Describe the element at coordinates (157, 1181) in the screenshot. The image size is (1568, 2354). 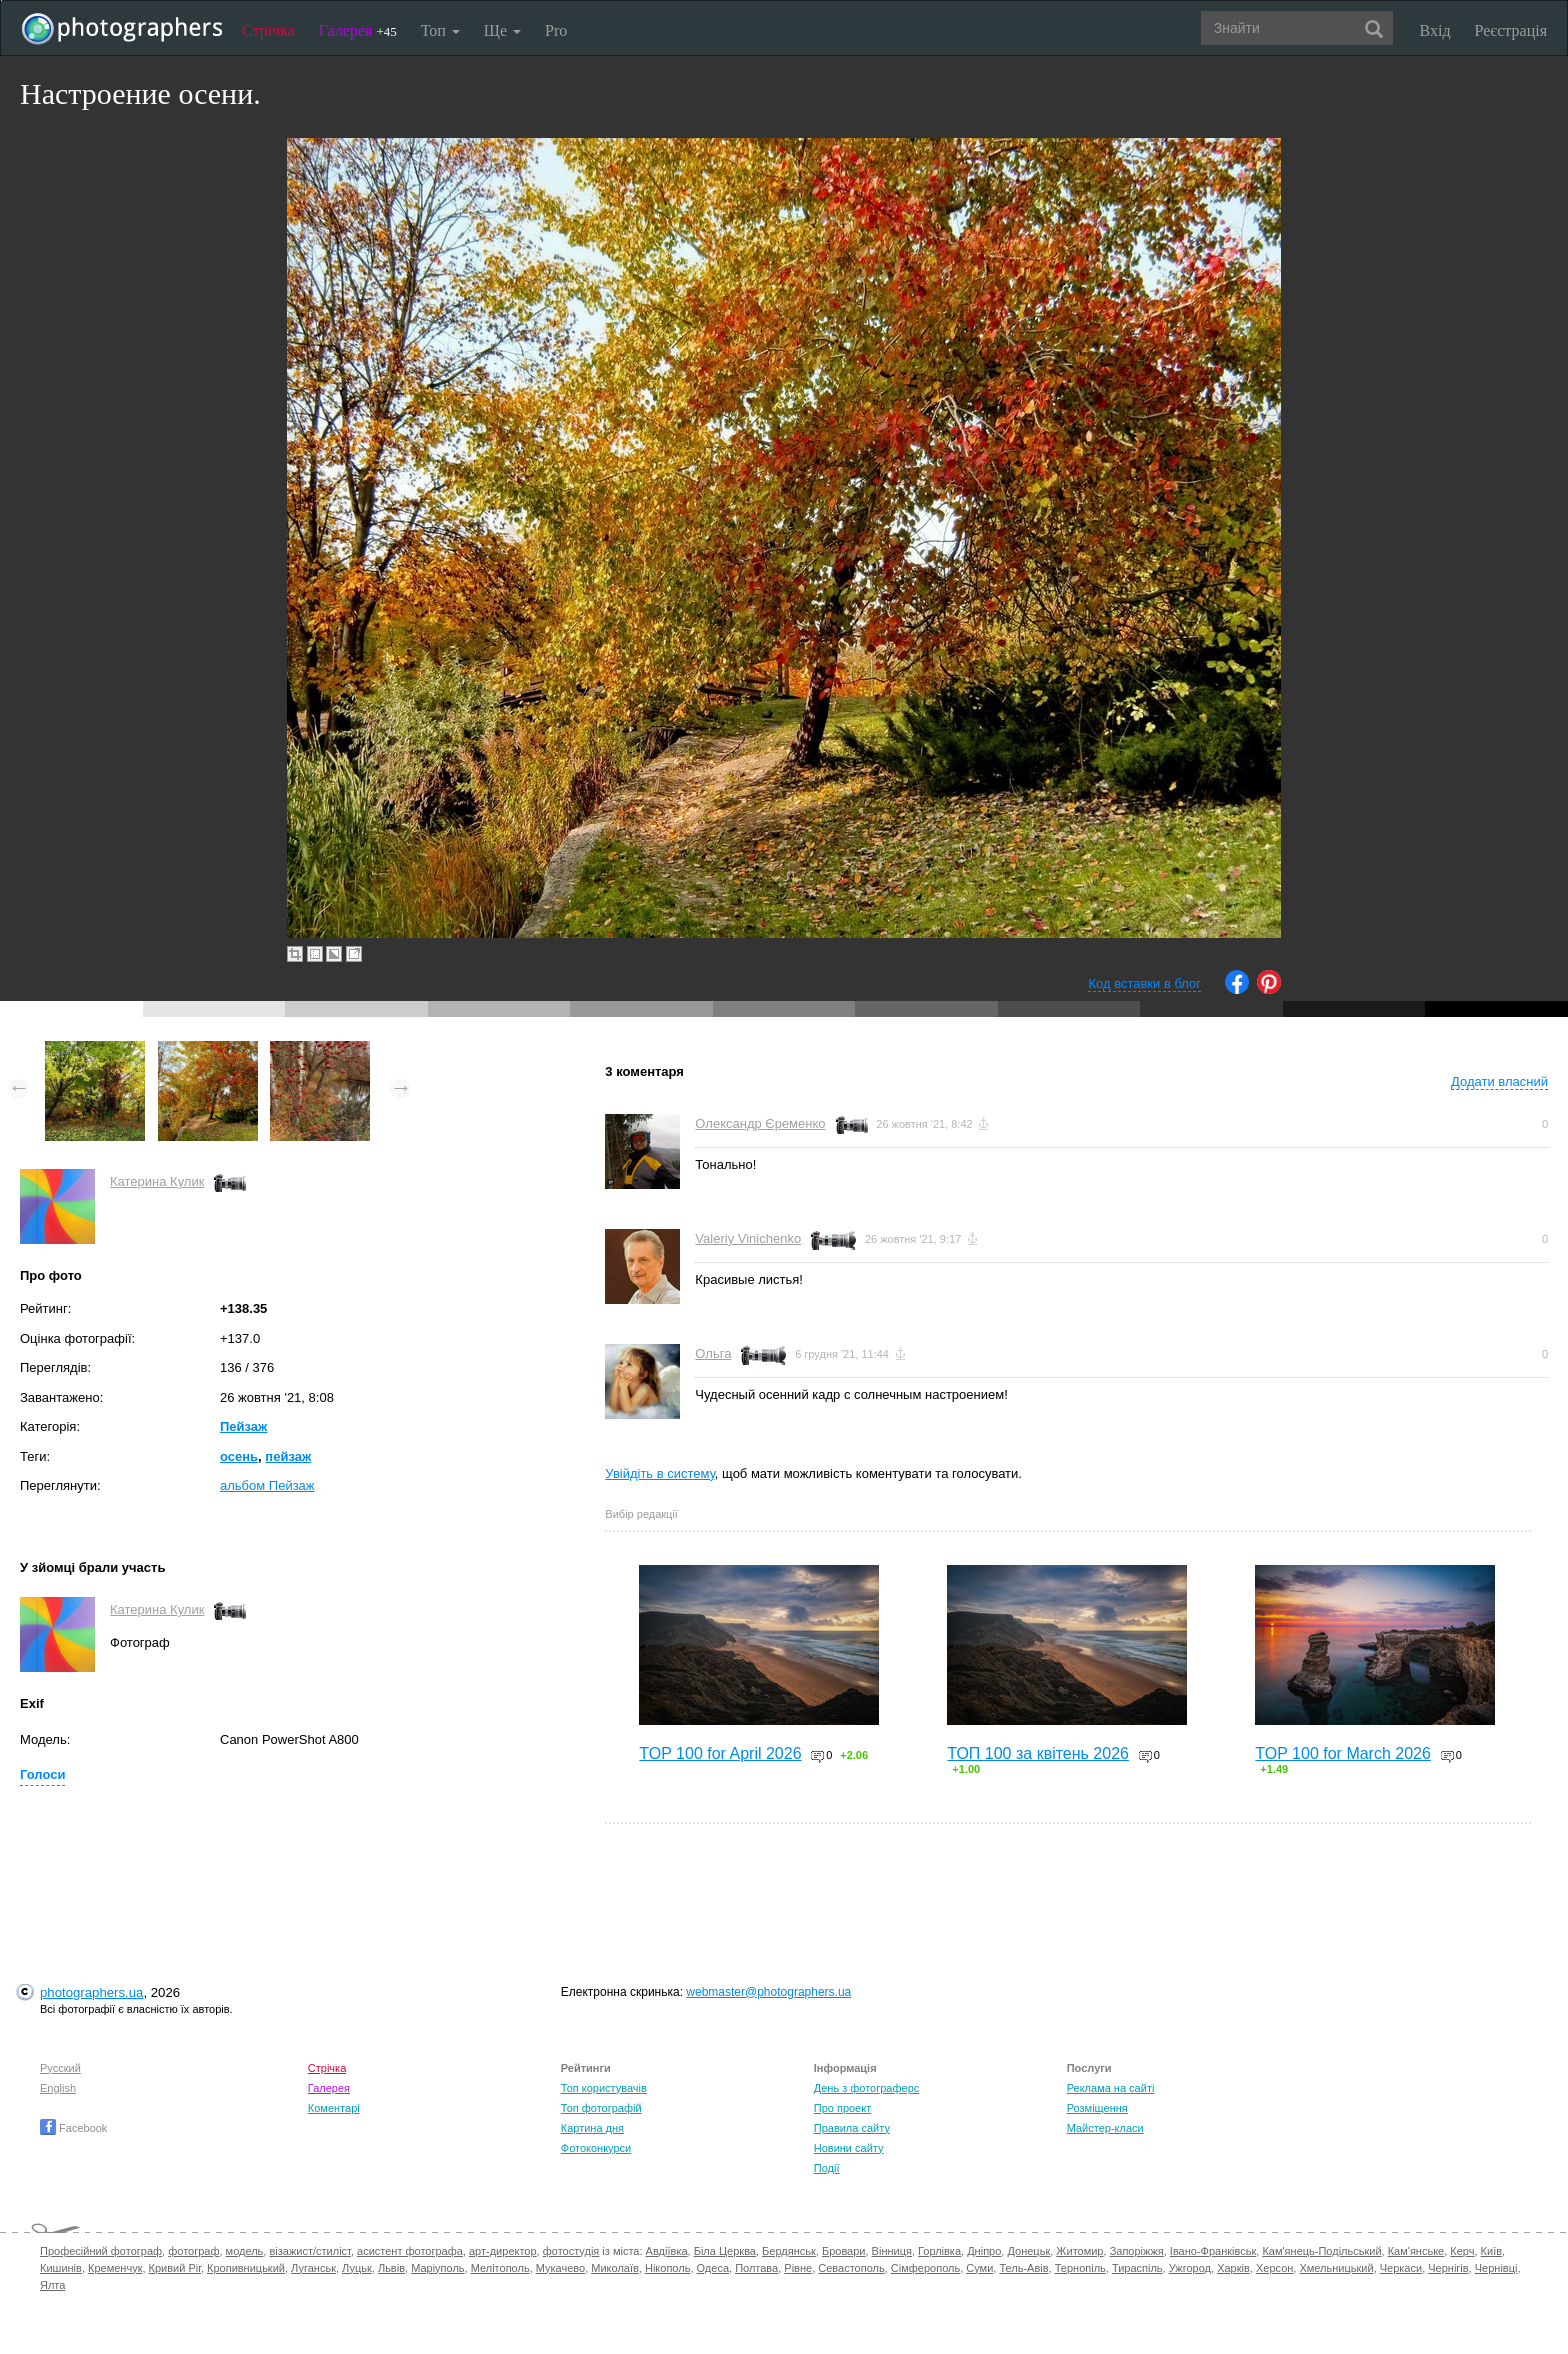
I see `Катерина Кулик` at that location.